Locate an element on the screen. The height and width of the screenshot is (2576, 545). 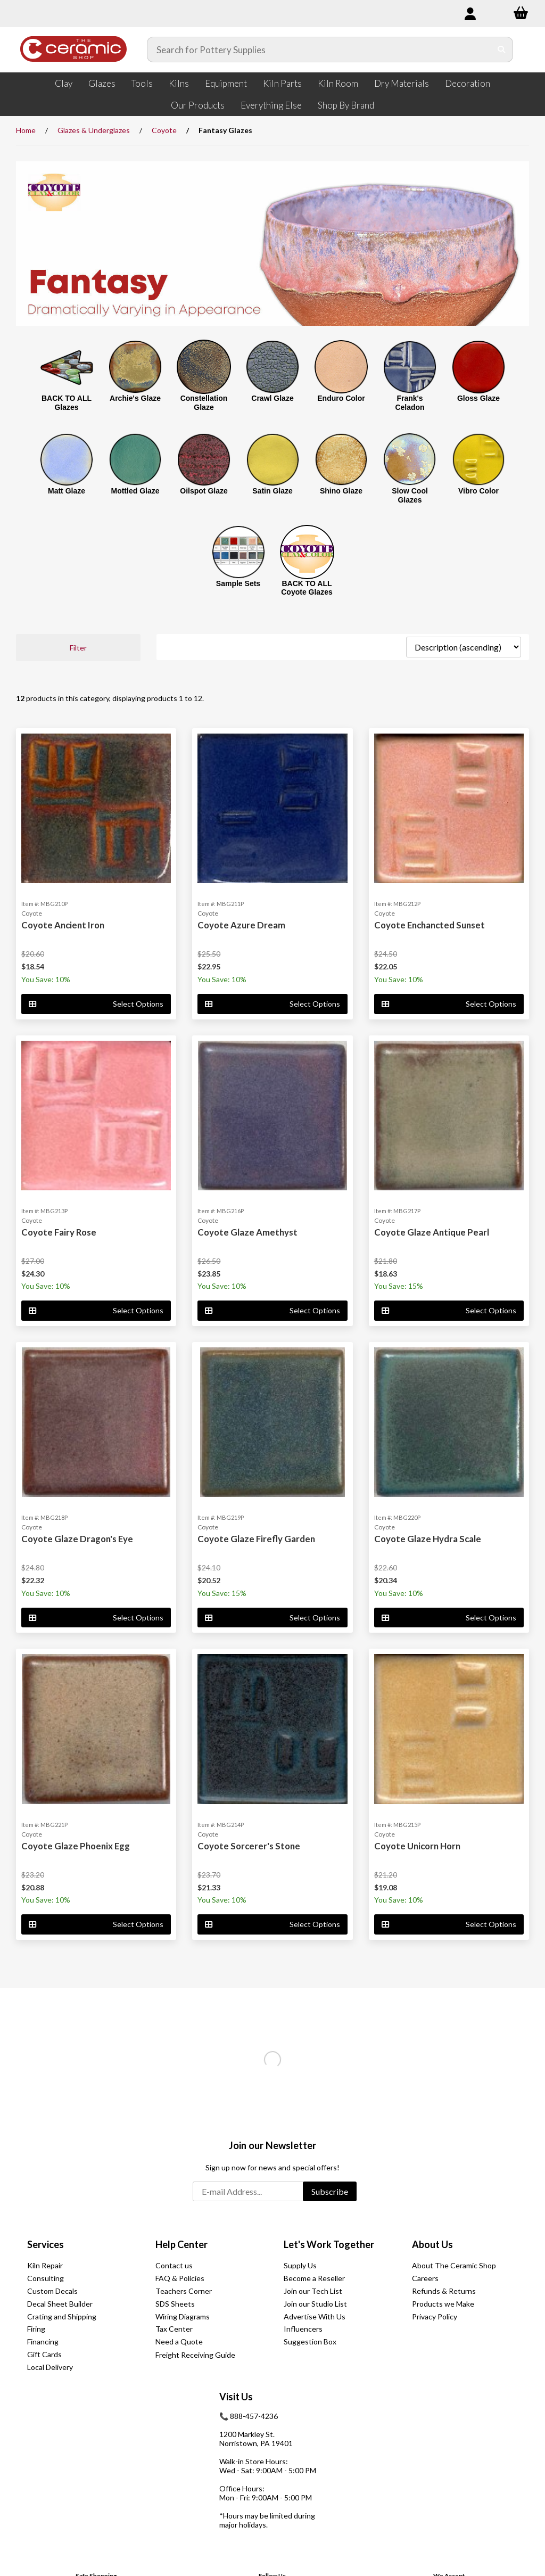
Gloss Glaze is located at coordinates (478, 398).